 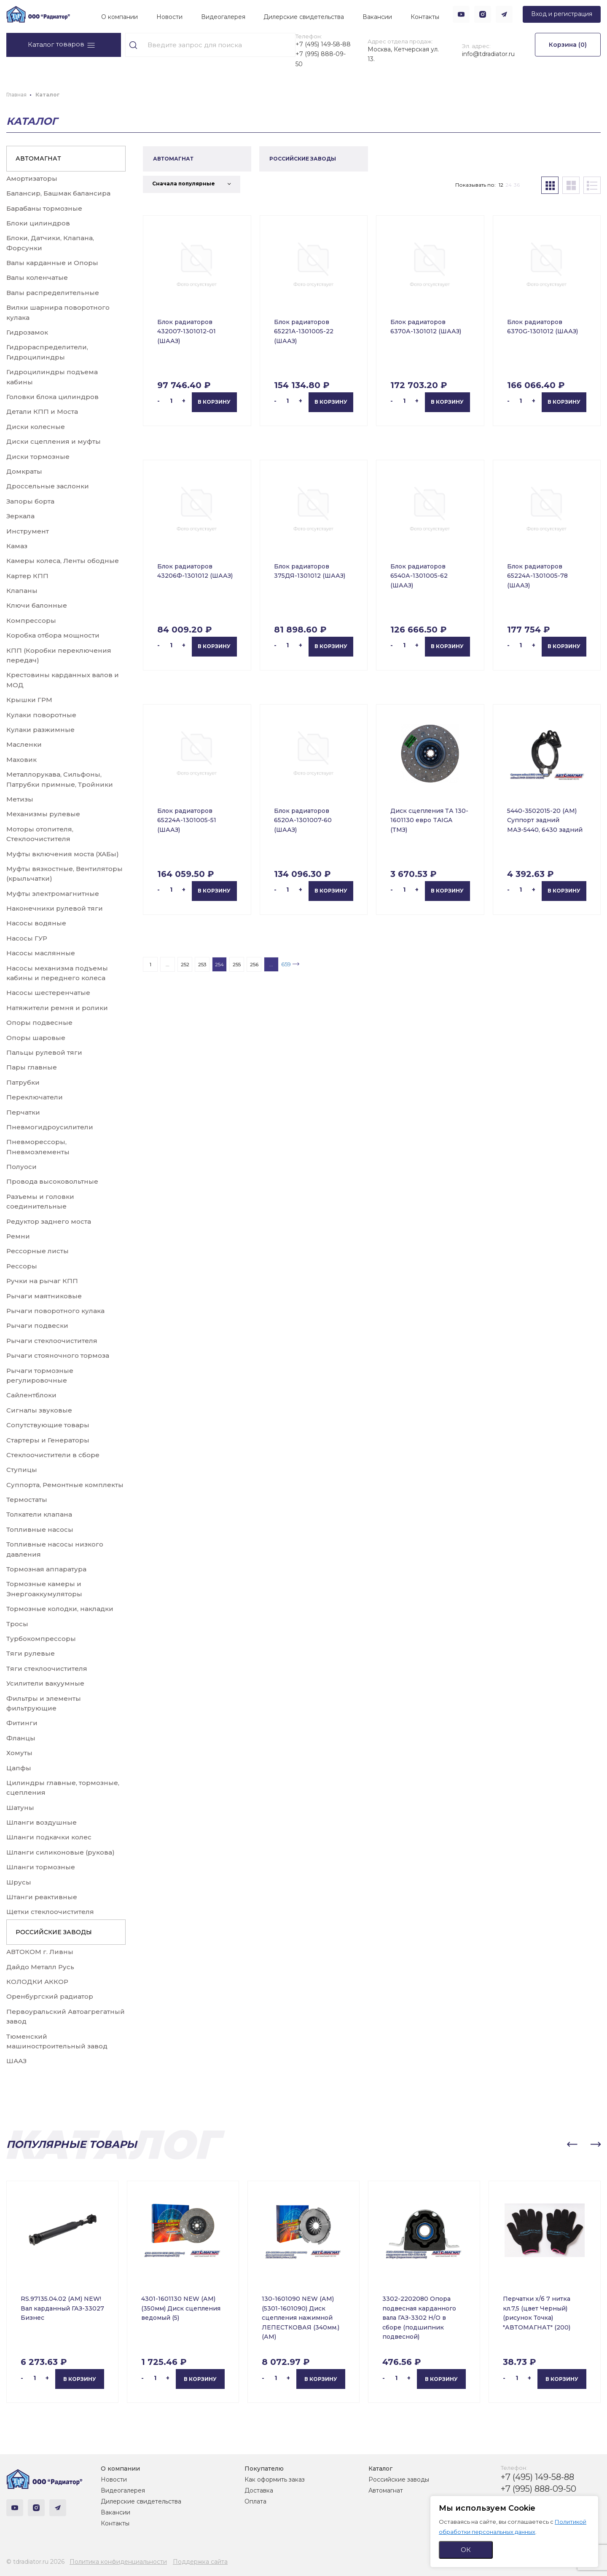 What do you see at coordinates (54, 1932) in the screenshot?
I see `РОССИЙСКИЕ ЗАВОДЫ` at bounding box center [54, 1932].